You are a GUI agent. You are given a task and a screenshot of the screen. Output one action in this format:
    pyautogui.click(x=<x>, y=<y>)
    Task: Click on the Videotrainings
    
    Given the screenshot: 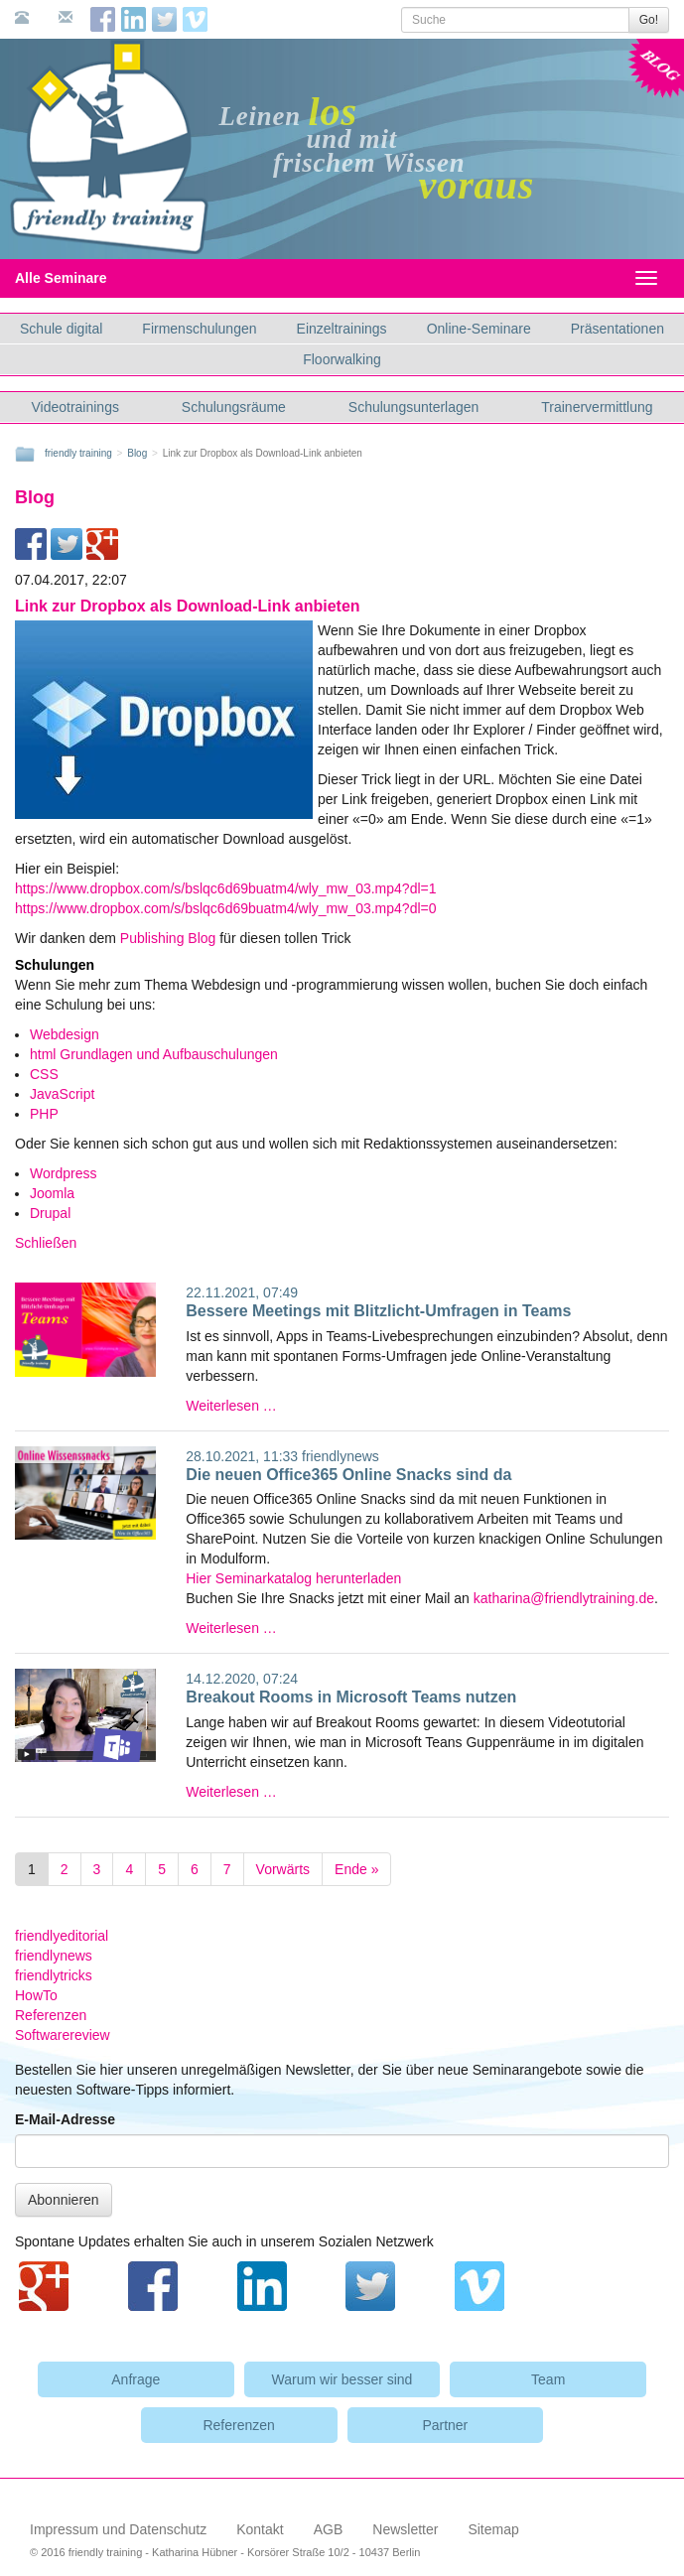 What is the action you would take?
    pyautogui.click(x=74, y=407)
    